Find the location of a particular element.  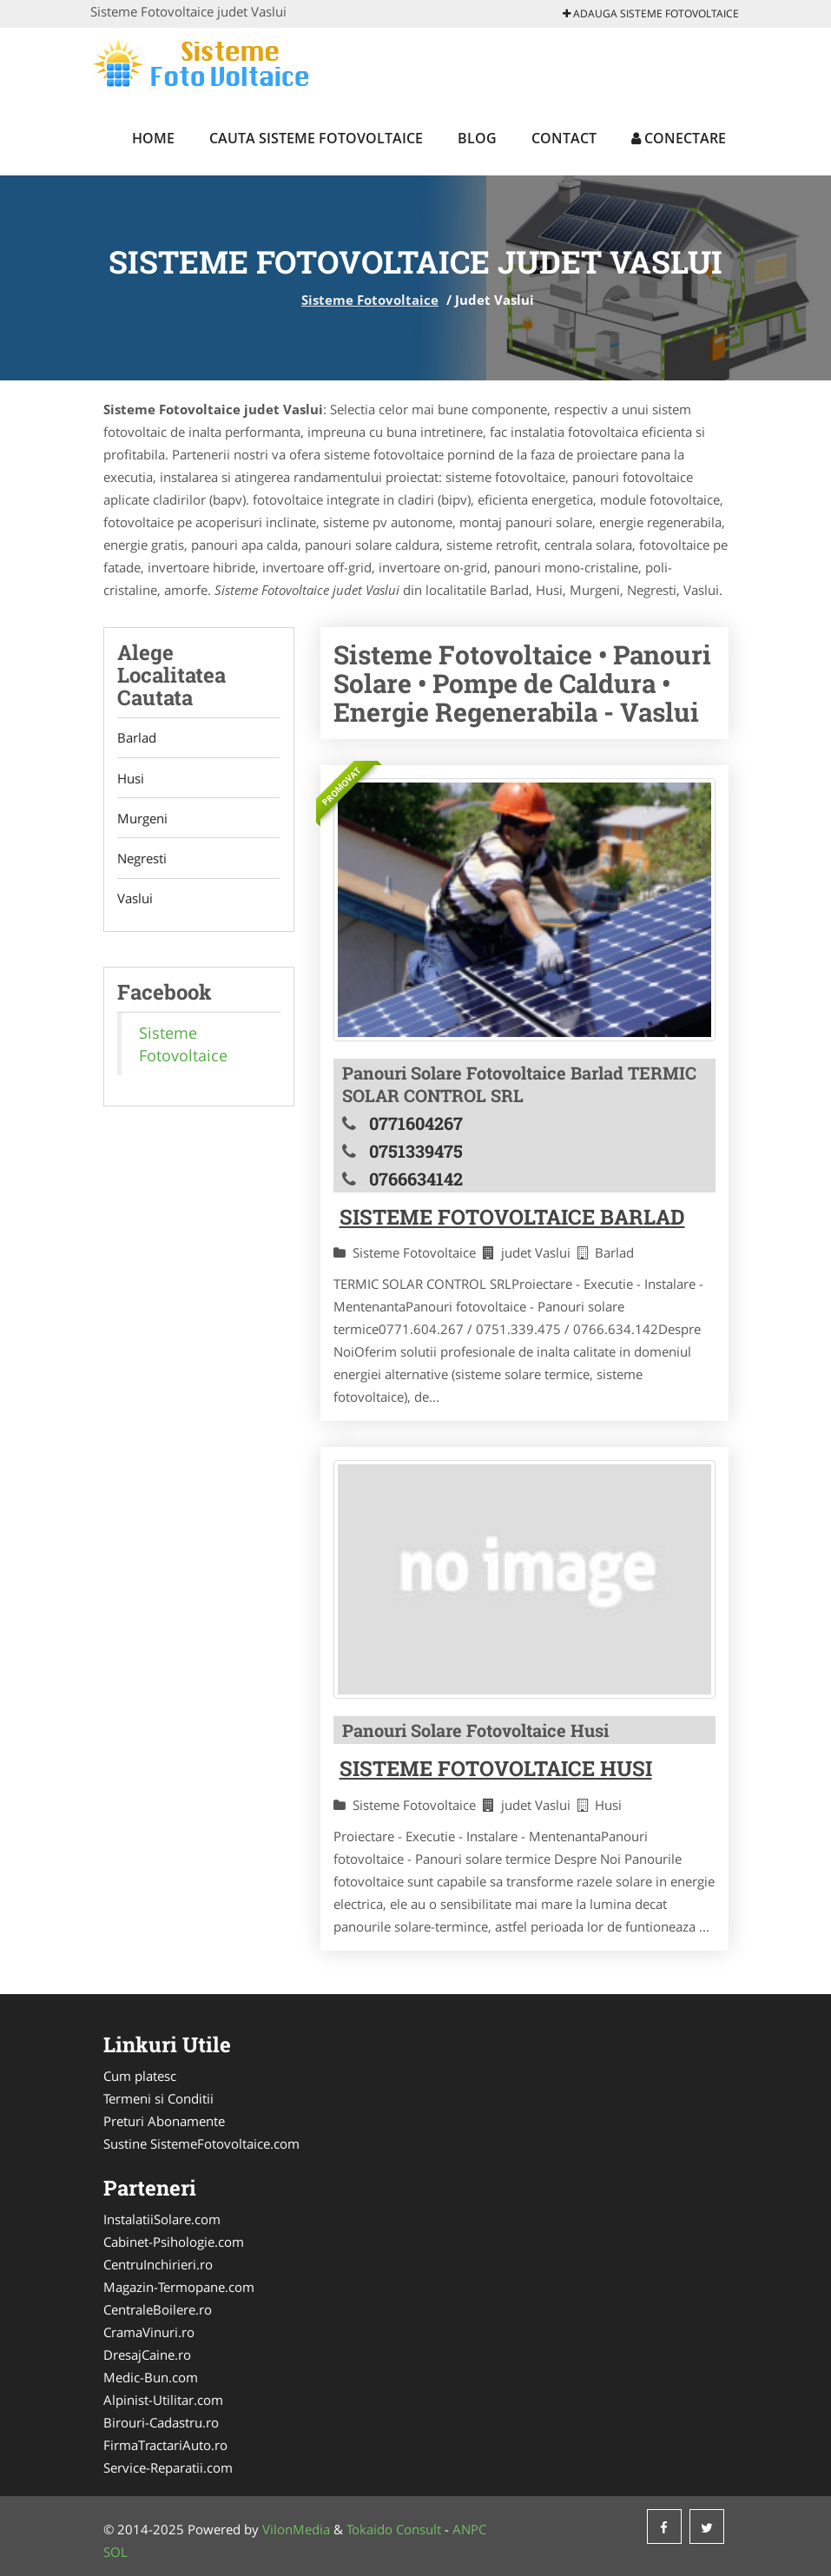

Adauga Sisteme Fotovoltaice is located at coordinates (651, 13).